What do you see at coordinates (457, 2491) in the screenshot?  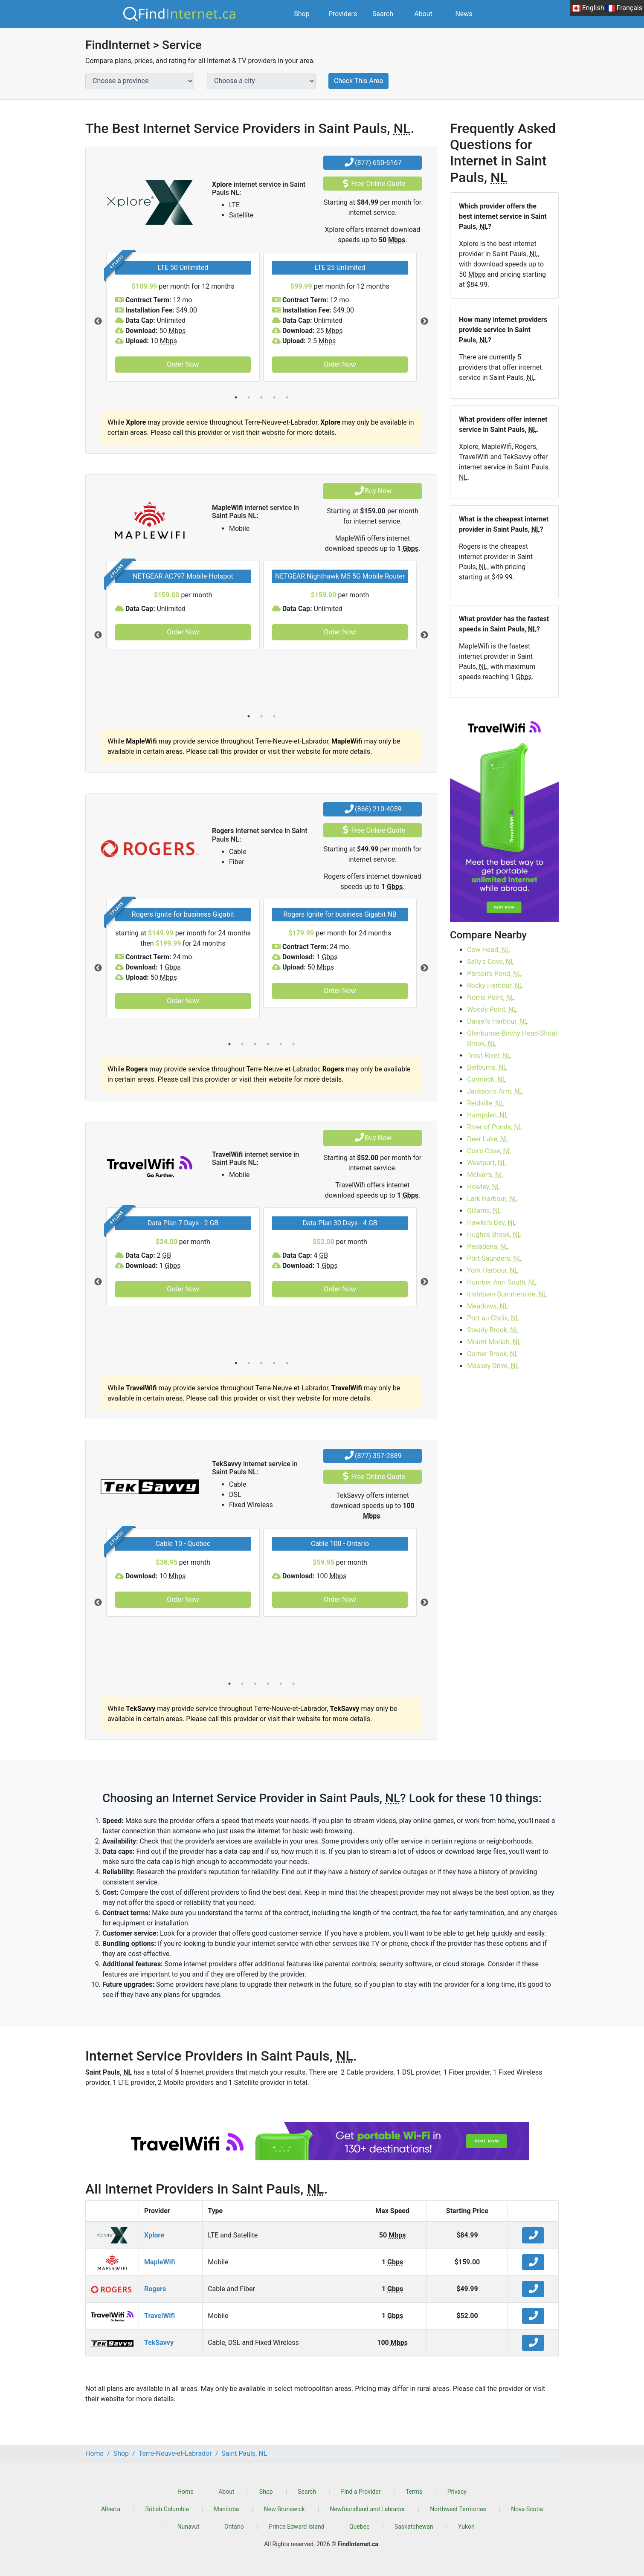 I see `Privacy` at bounding box center [457, 2491].